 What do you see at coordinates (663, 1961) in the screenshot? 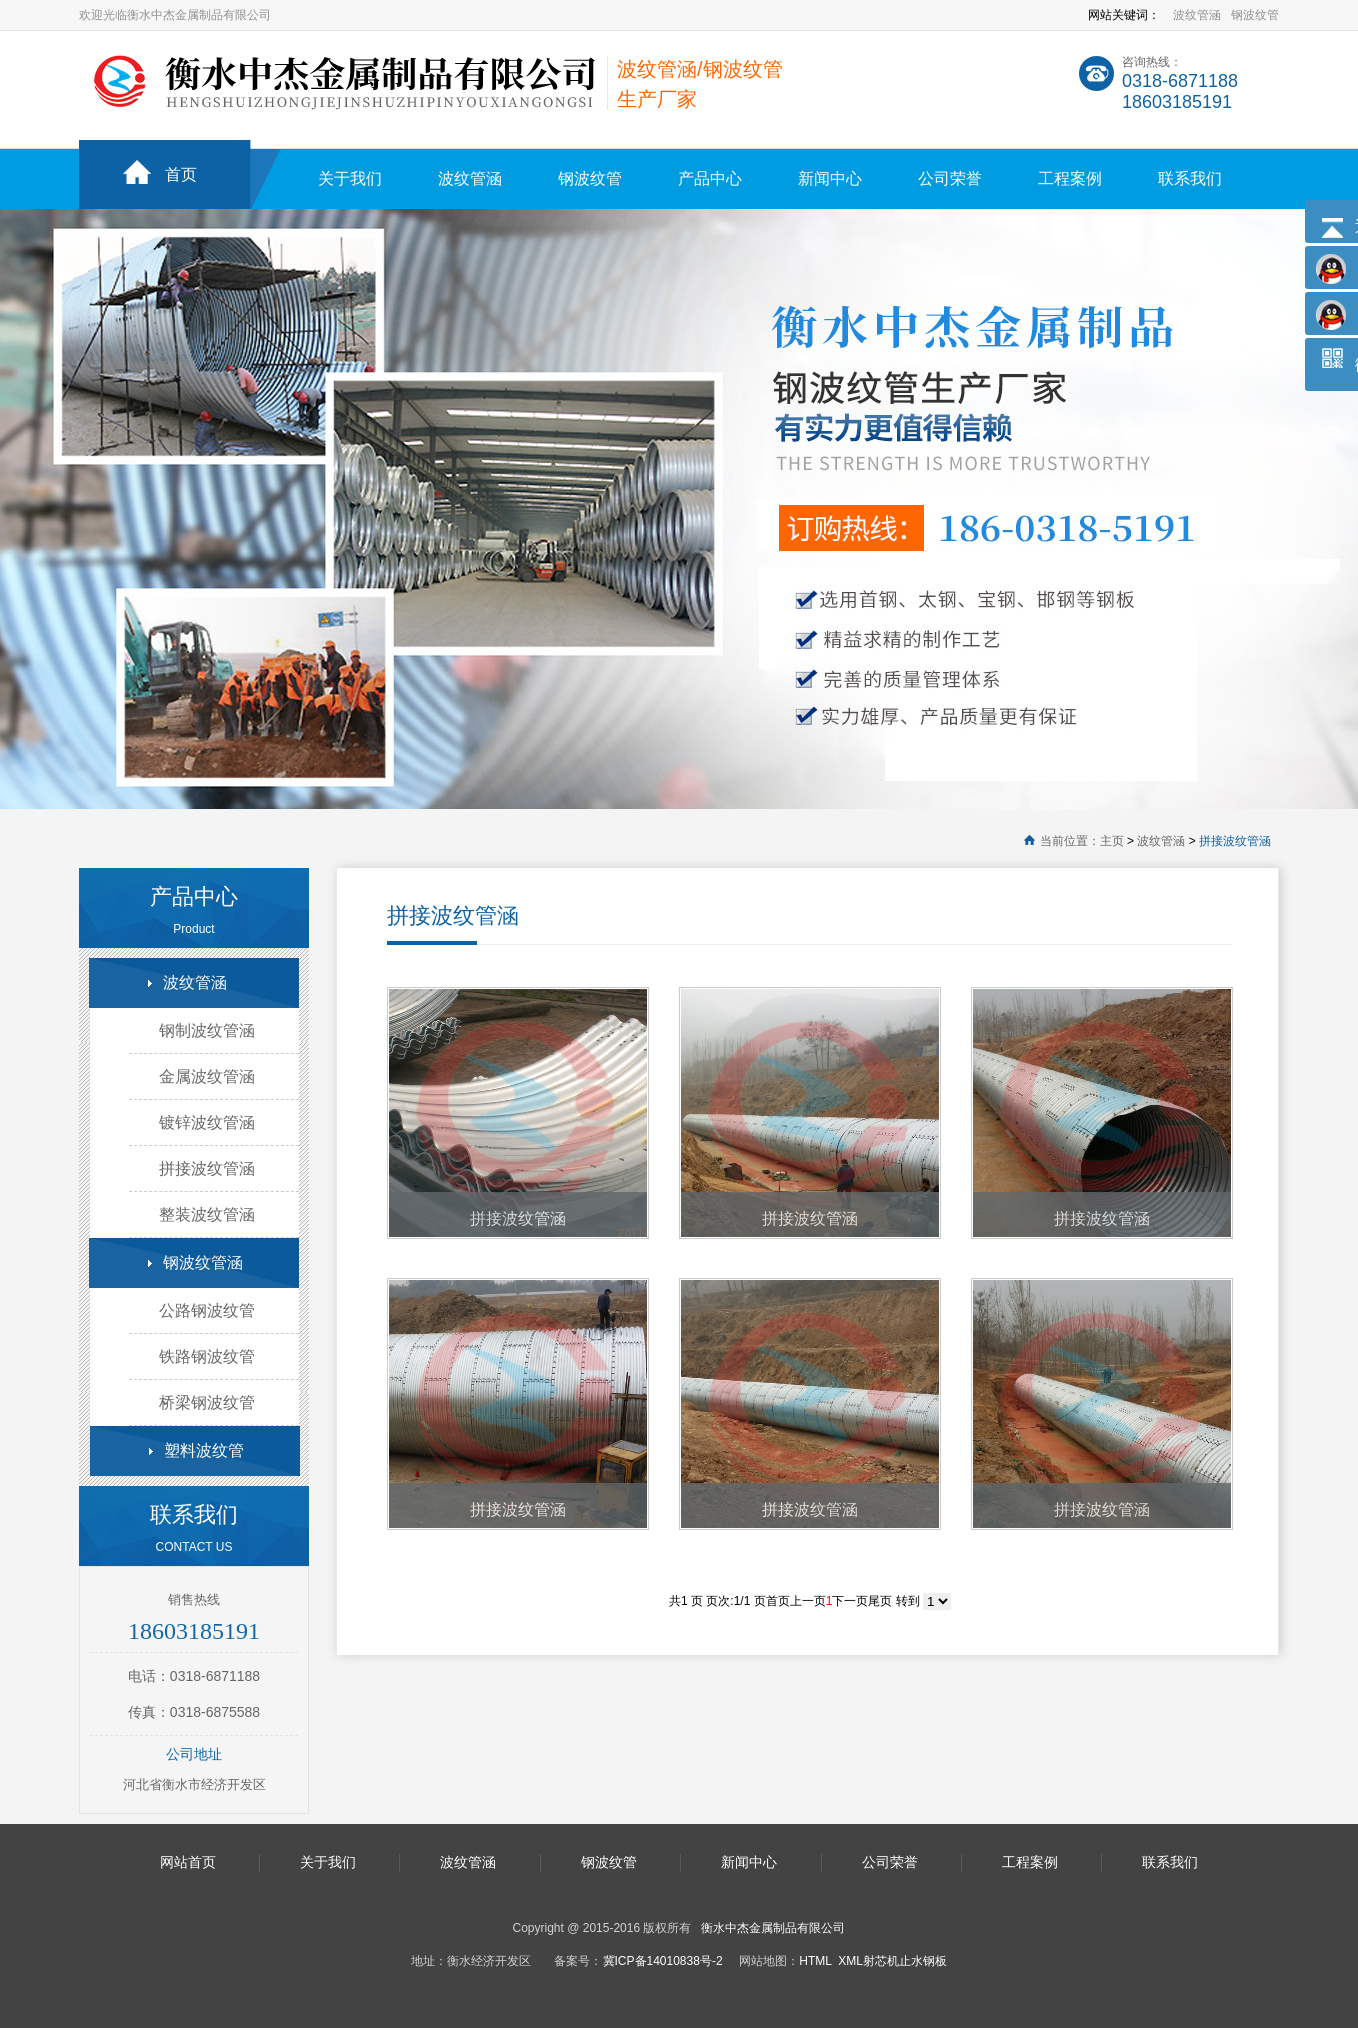
I see `冀ICP备14010838号-2` at bounding box center [663, 1961].